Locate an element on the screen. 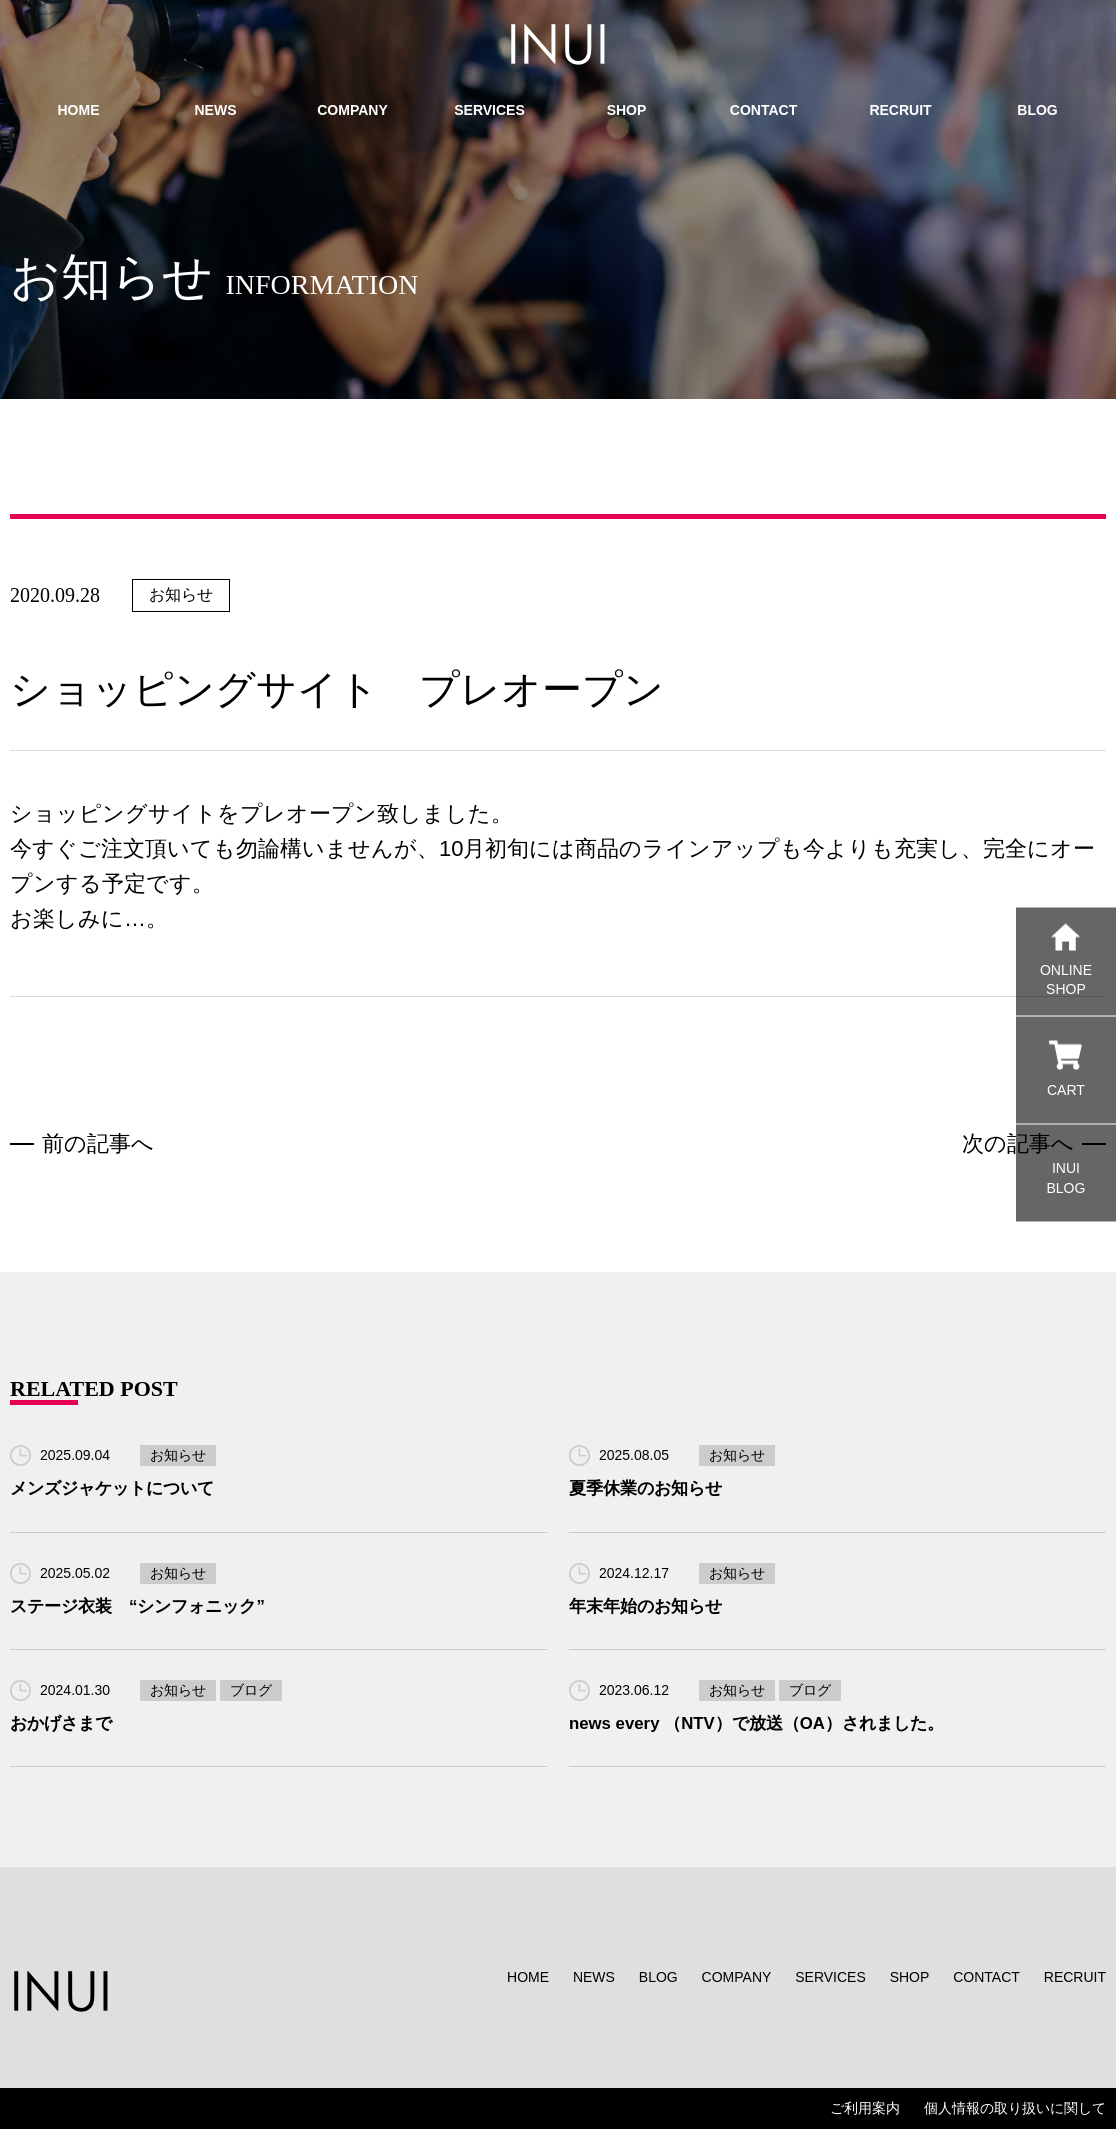 The width and height of the screenshot is (1116, 2129). ご利用案内 is located at coordinates (865, 2108).